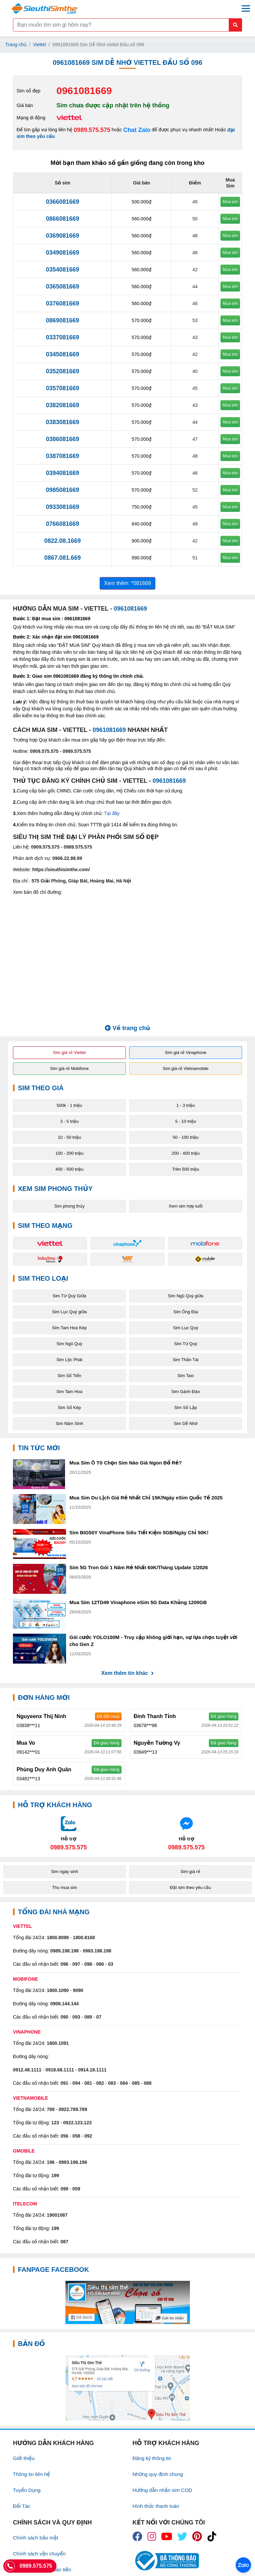 The height and width of the screenshot is (2576, 255). I want to click on 0352081669, so click(62, 371).